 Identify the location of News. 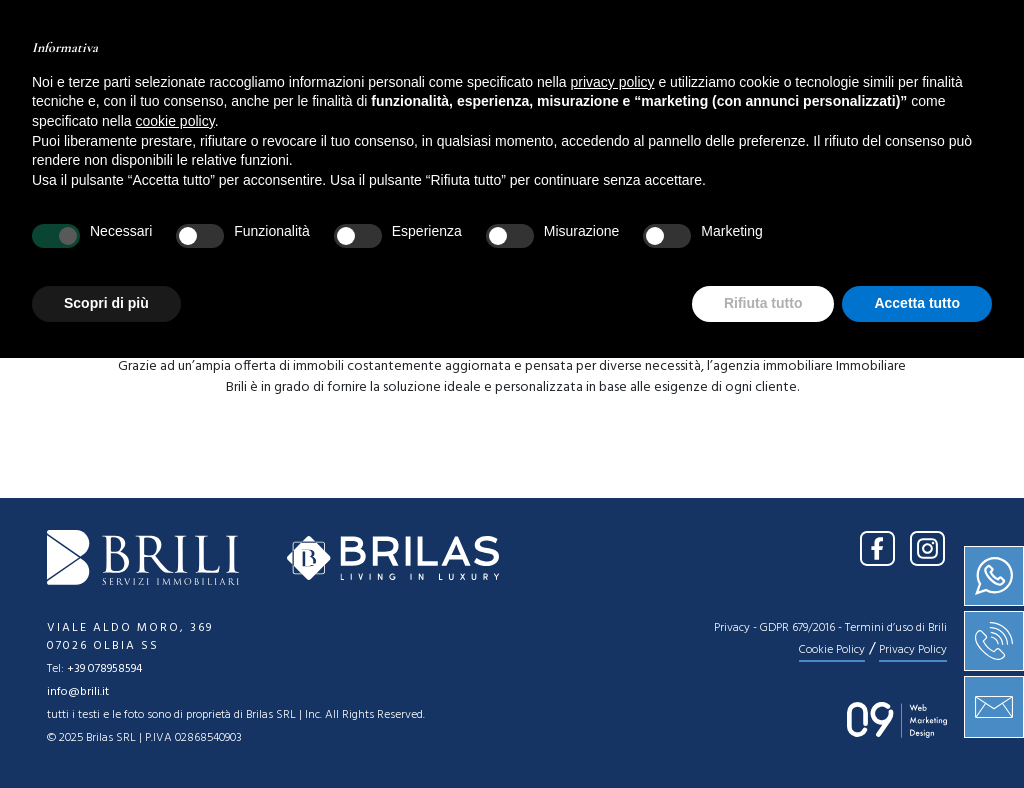
(660, 85).